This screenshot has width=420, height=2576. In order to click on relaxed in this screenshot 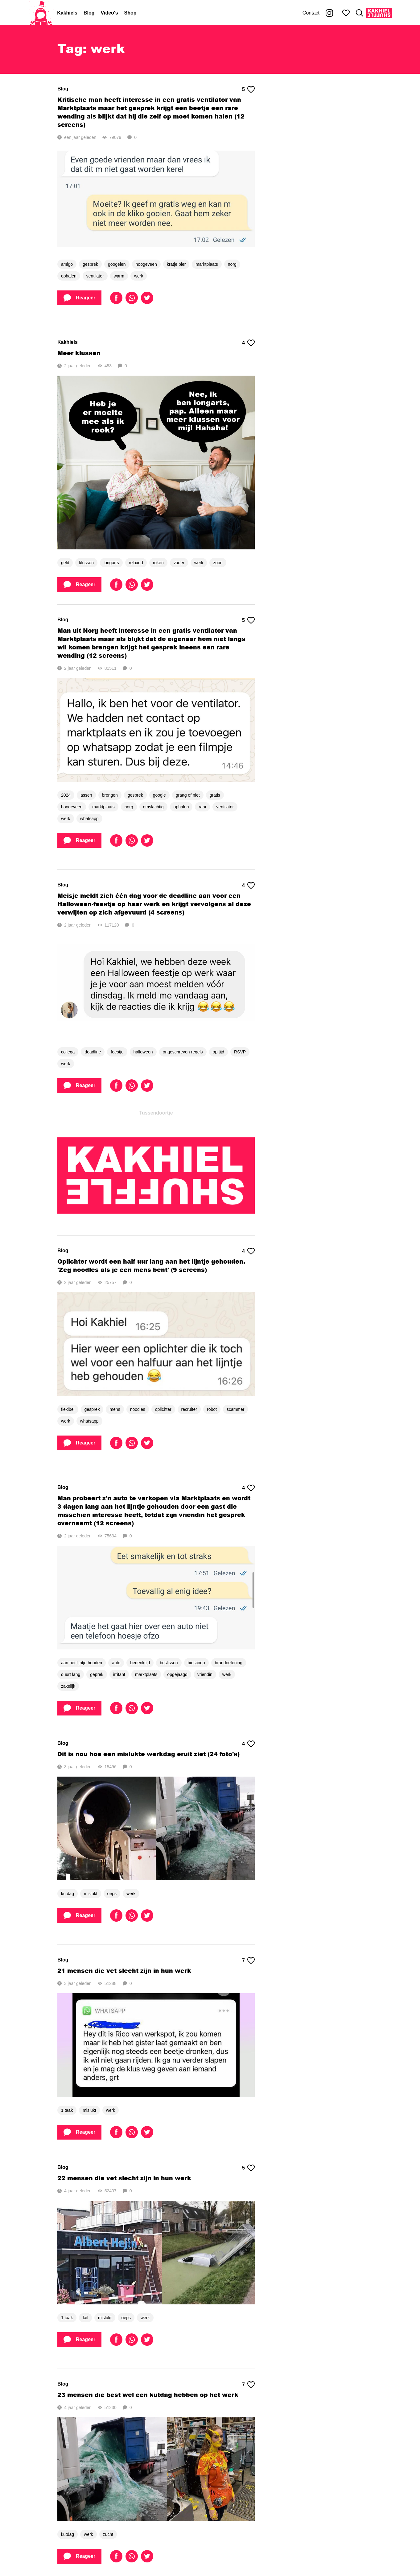, I will do `click(136, 562)`.